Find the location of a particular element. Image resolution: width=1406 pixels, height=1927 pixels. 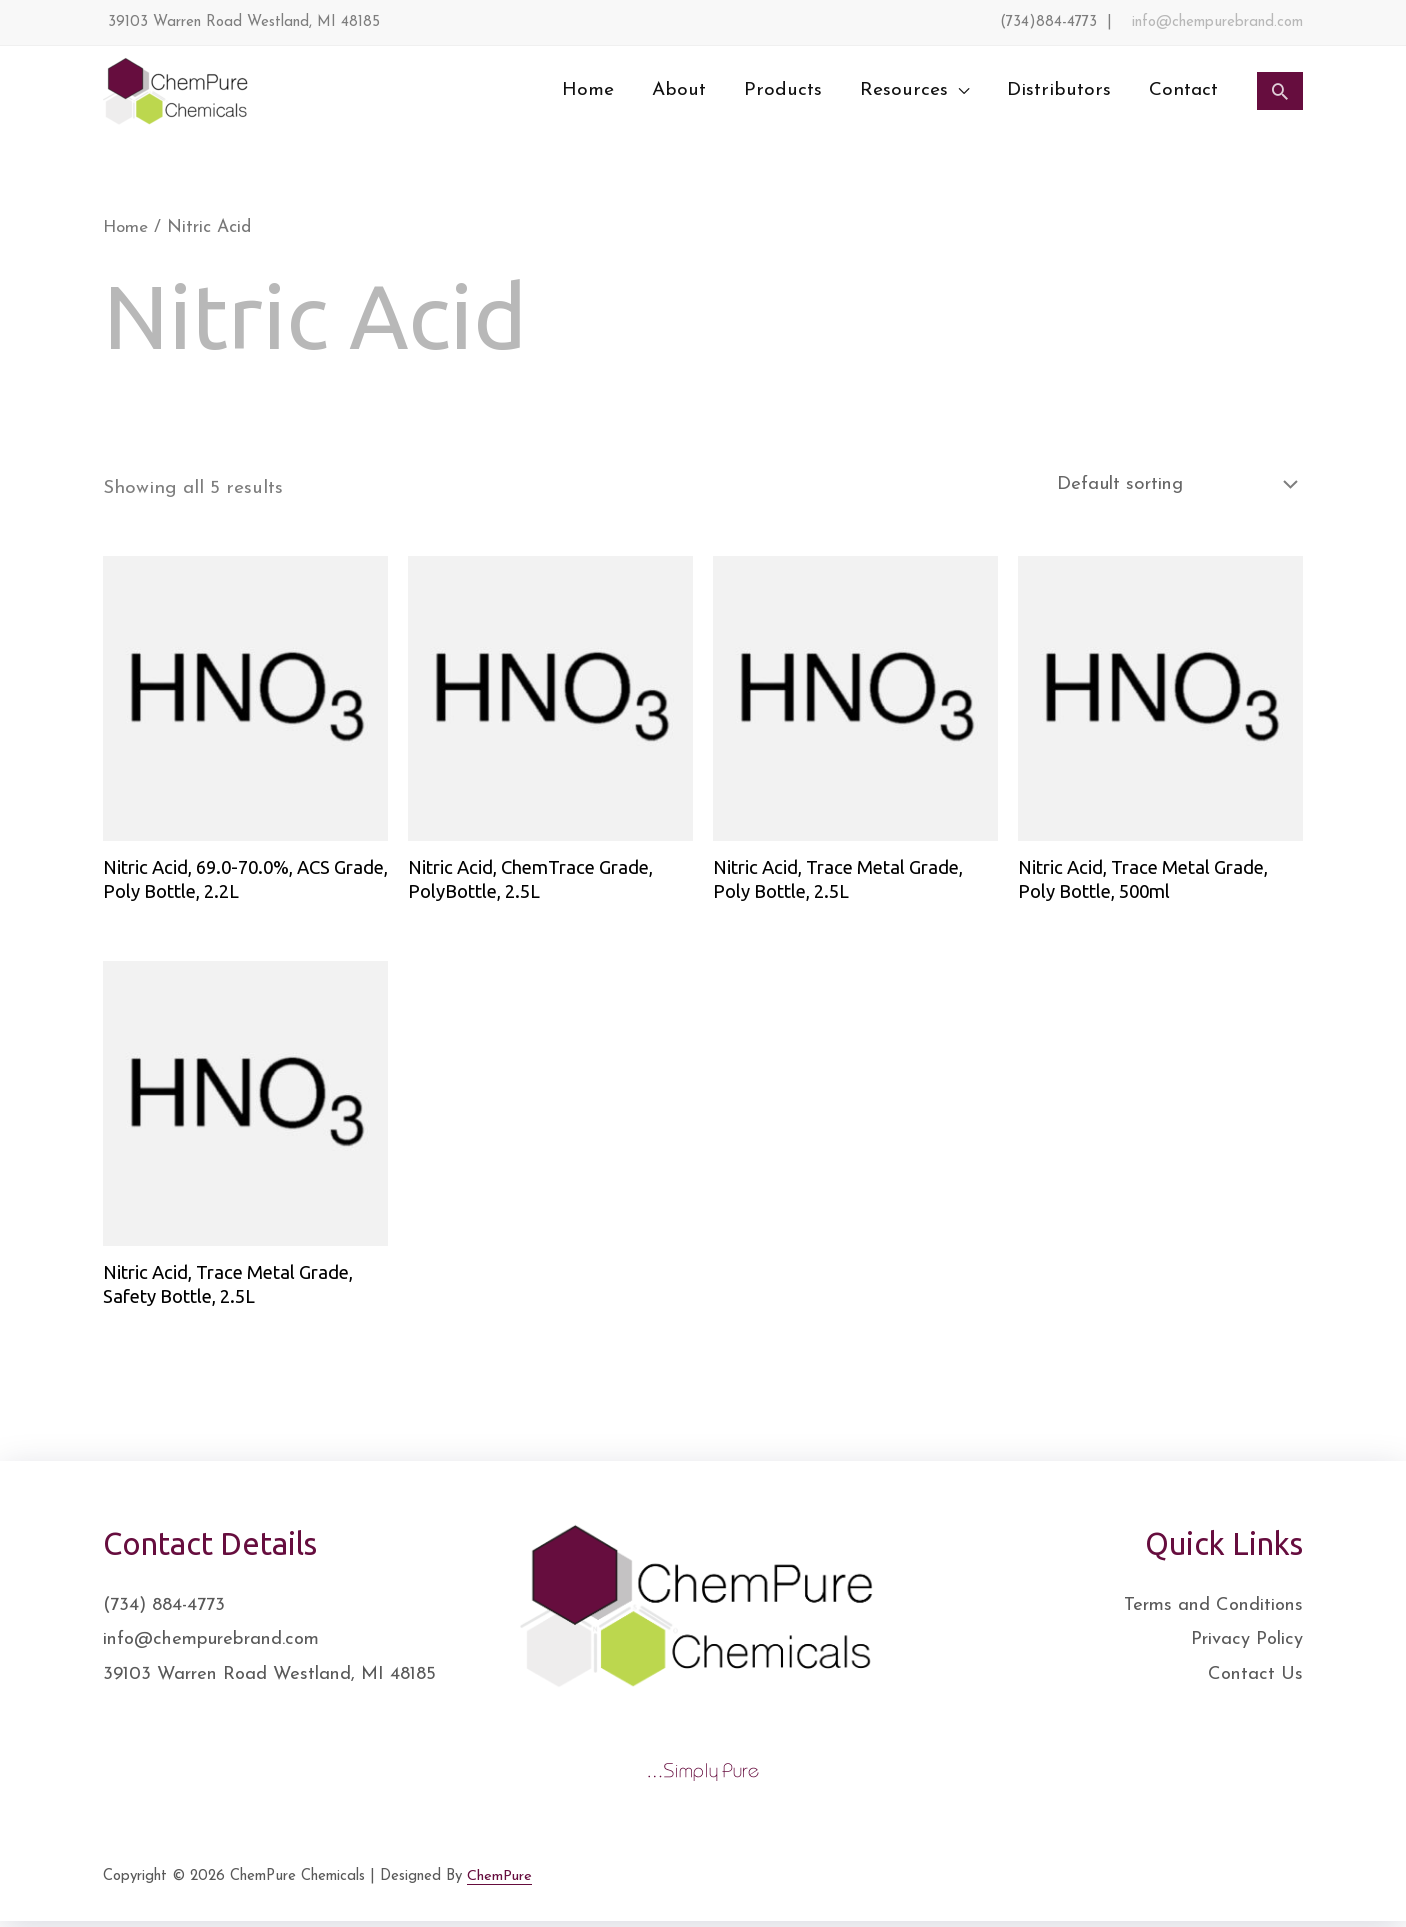

Home is located at coordinates (588, 90).